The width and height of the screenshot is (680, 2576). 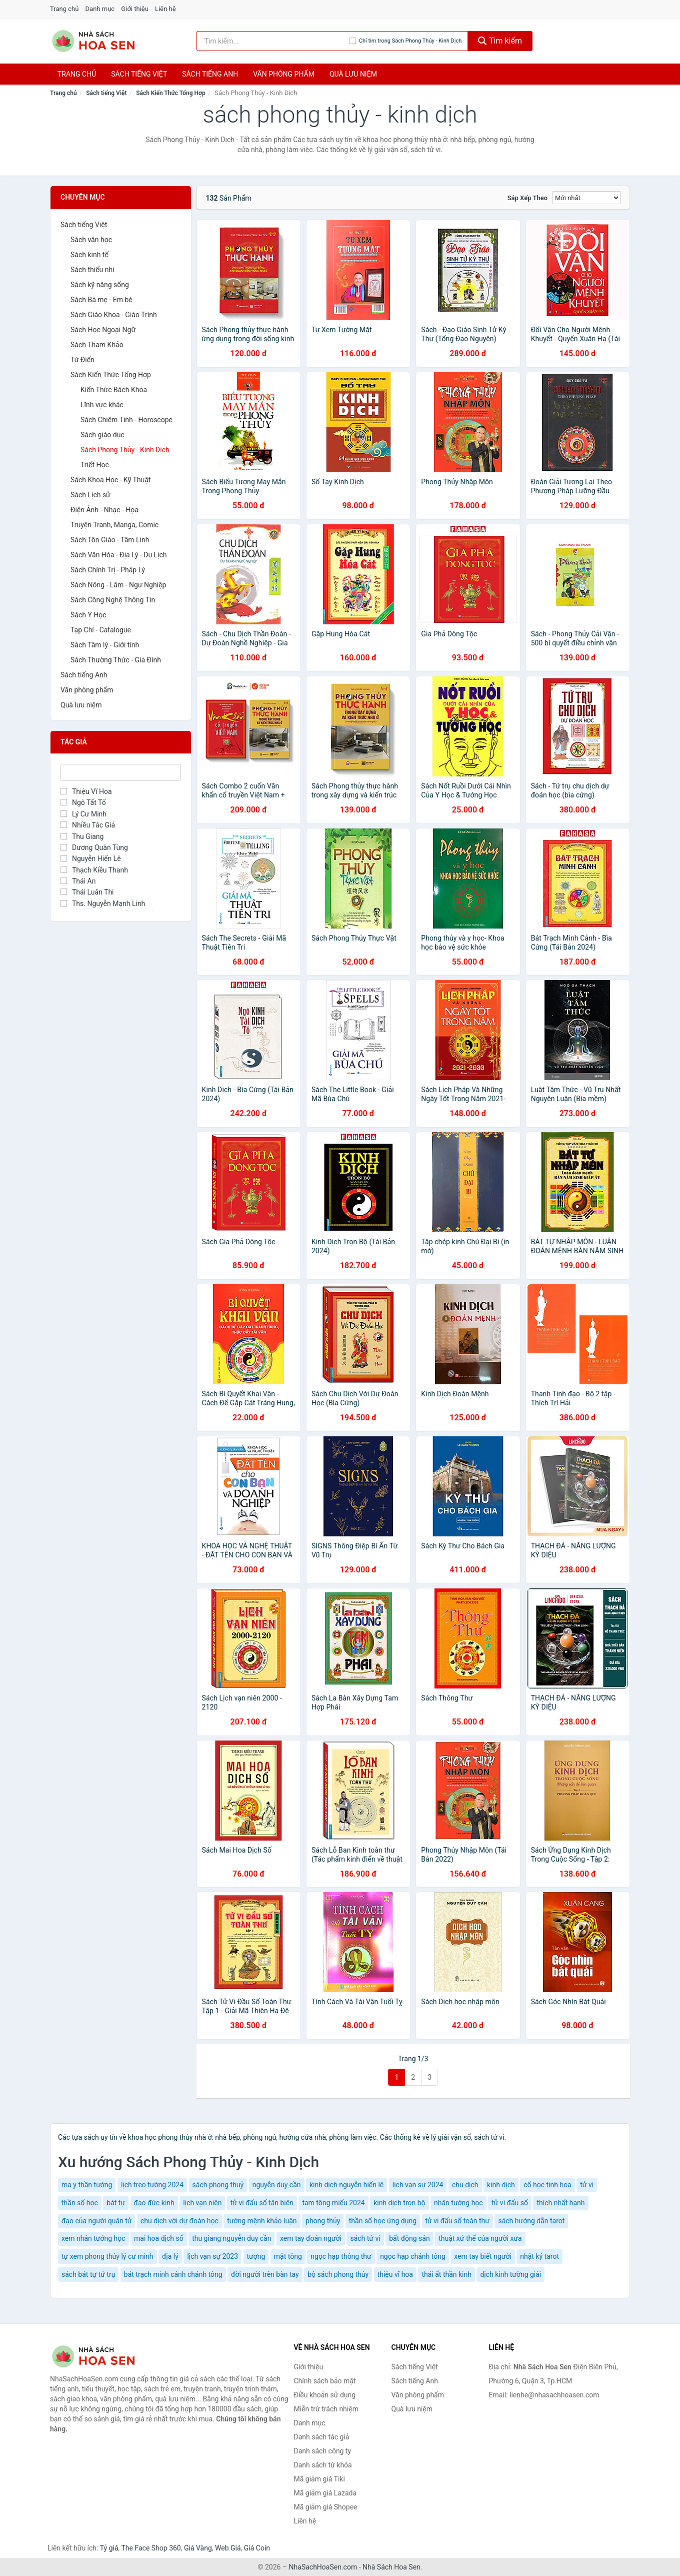 What do you see at coordinates (548, 2185) in the screenshot?
I see `cổ học tinh hoa` at bounding box center [548, 2185].